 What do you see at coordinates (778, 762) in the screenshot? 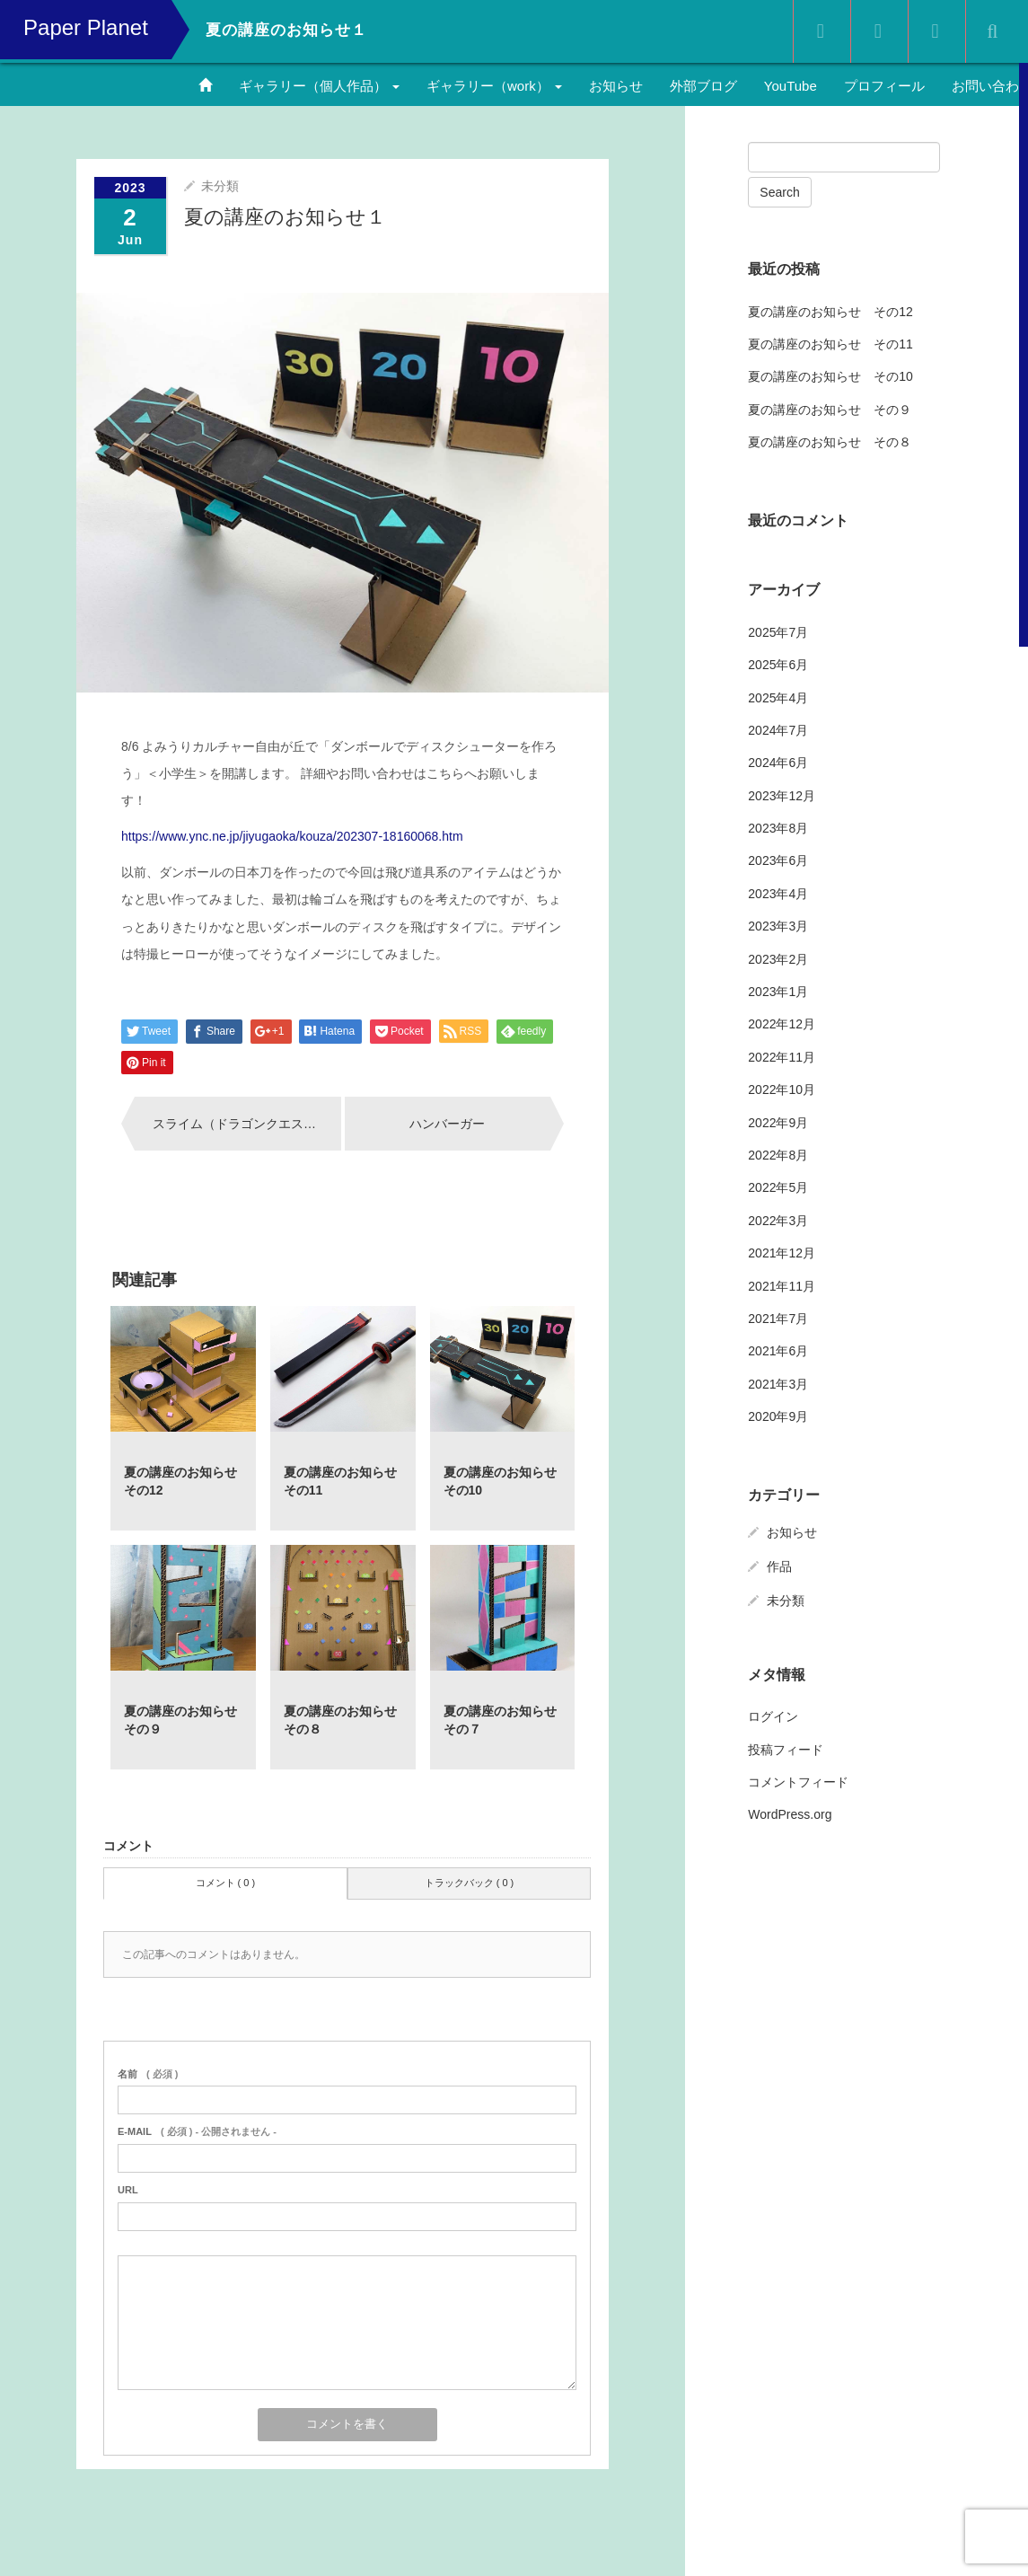
I see `2024年6月` at bounding box center [778, 762].